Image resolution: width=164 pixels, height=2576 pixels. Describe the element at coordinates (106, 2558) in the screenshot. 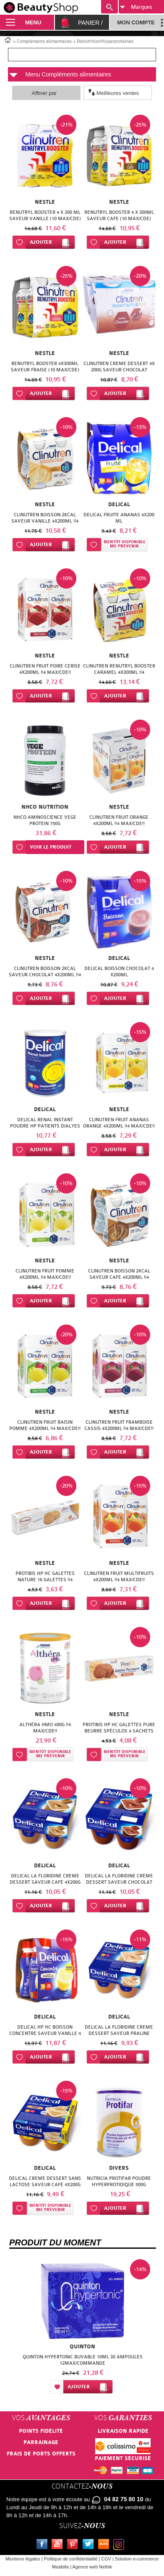

I see `CGV` at that location.